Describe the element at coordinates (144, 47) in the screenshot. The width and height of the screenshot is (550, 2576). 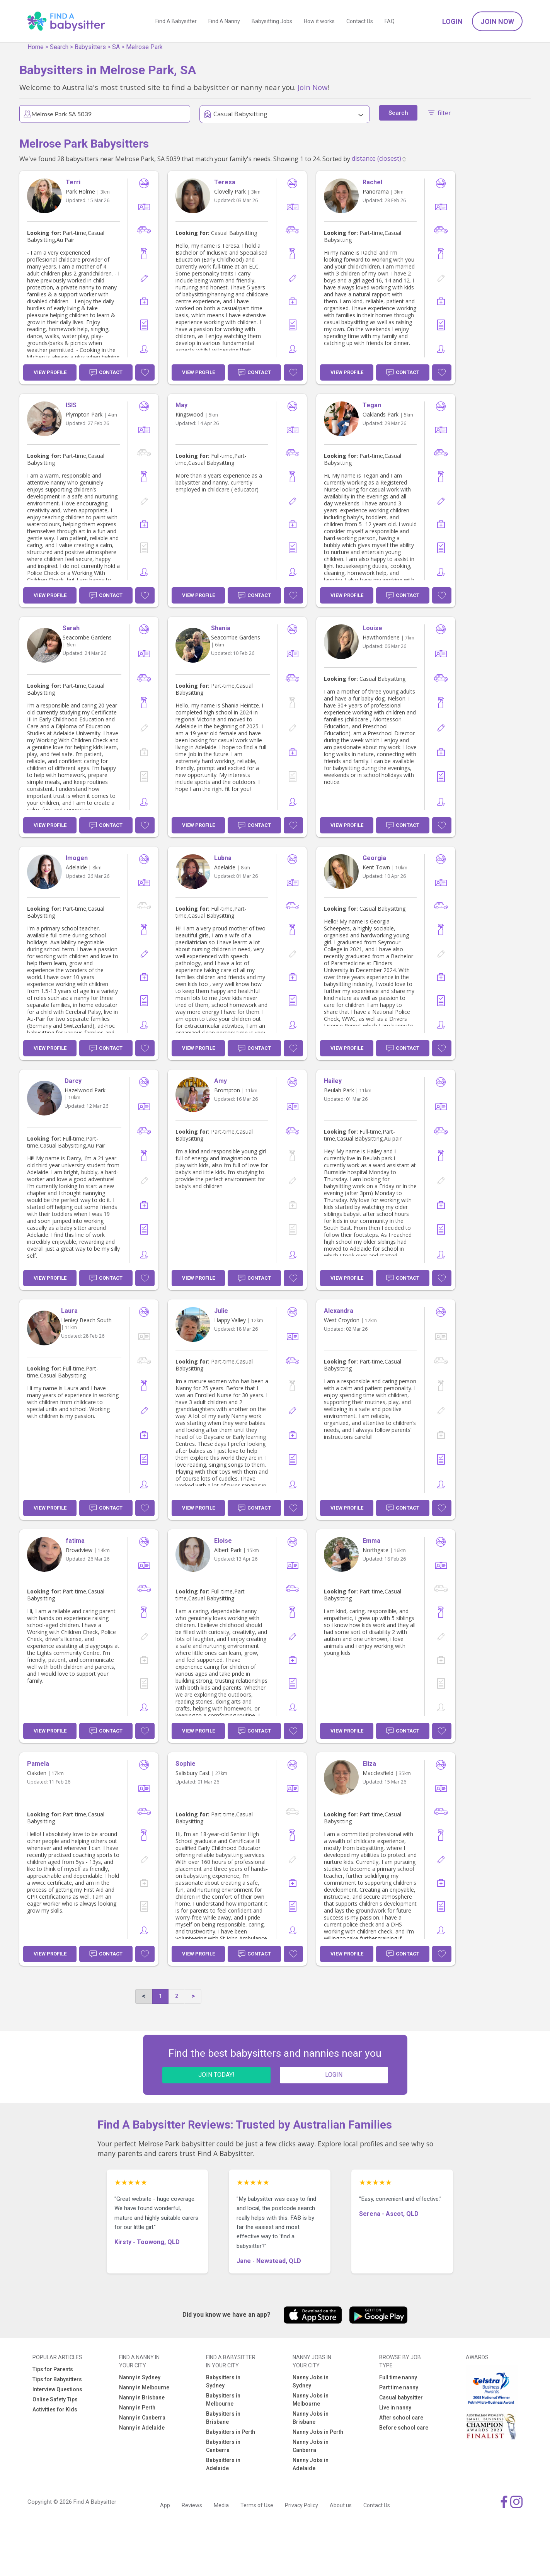
I see `Melrose Park` at that location.